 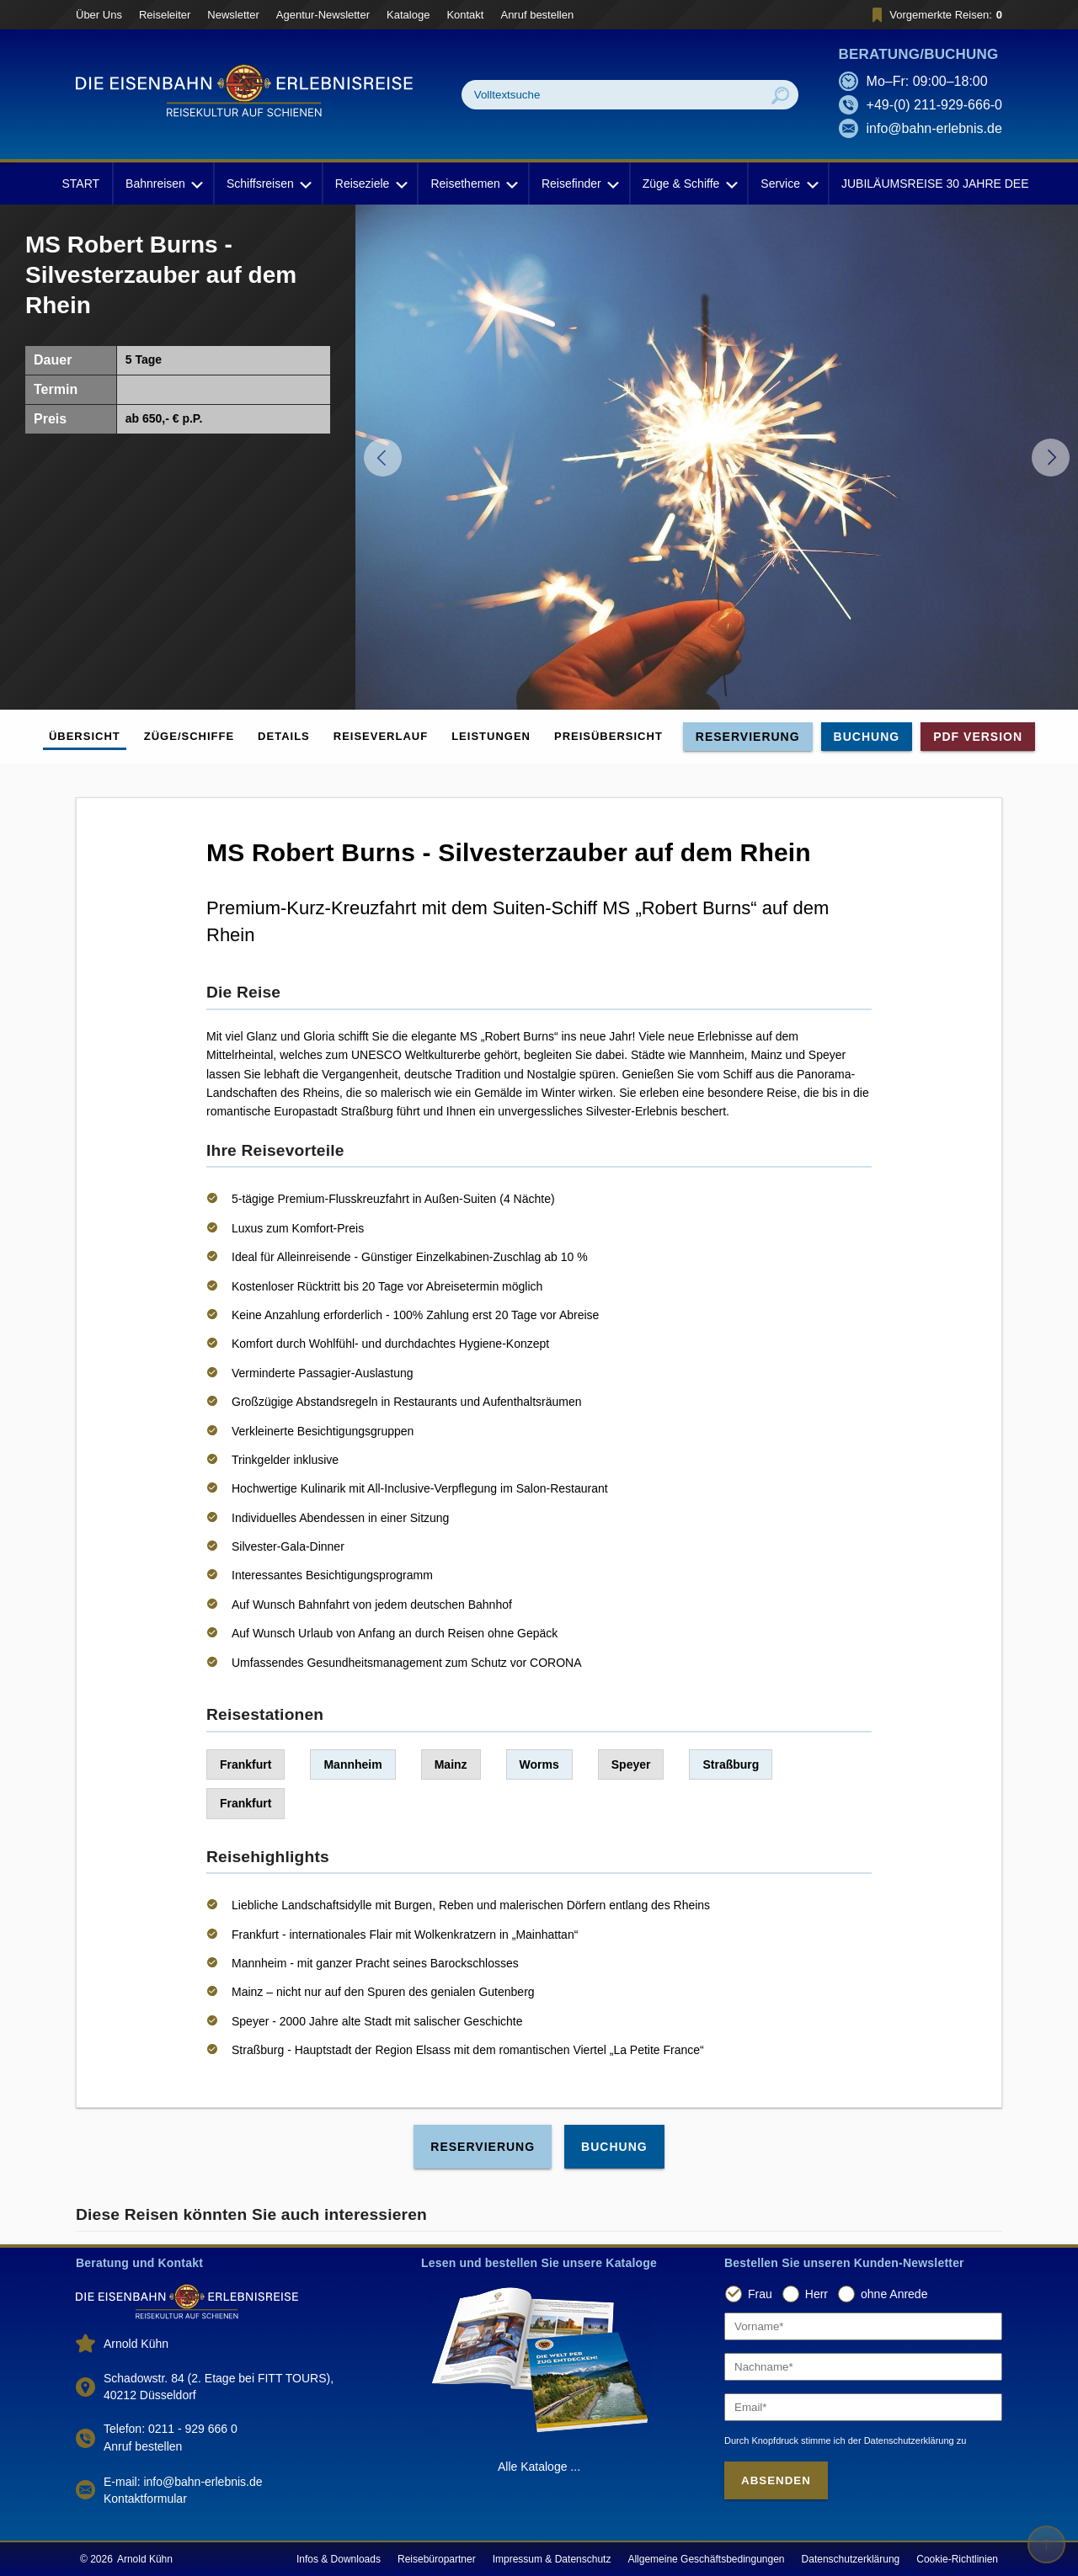 I want to click on Kontaktformular, so click(x=145, y=2498).